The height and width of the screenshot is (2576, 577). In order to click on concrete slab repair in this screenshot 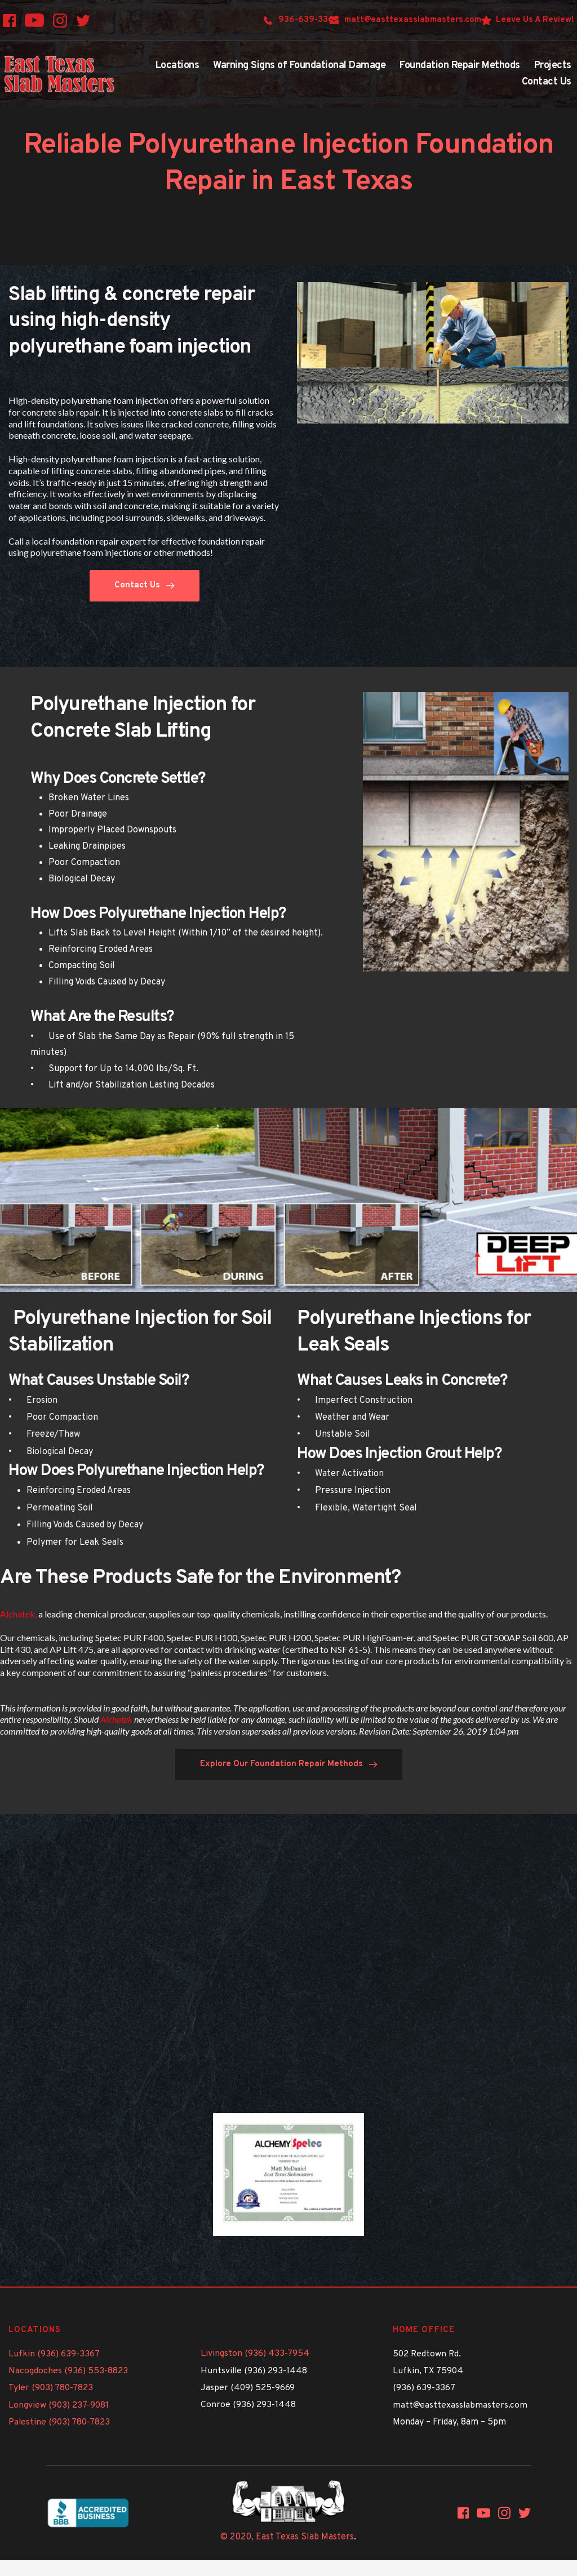, I will do `click(60, 412)`.